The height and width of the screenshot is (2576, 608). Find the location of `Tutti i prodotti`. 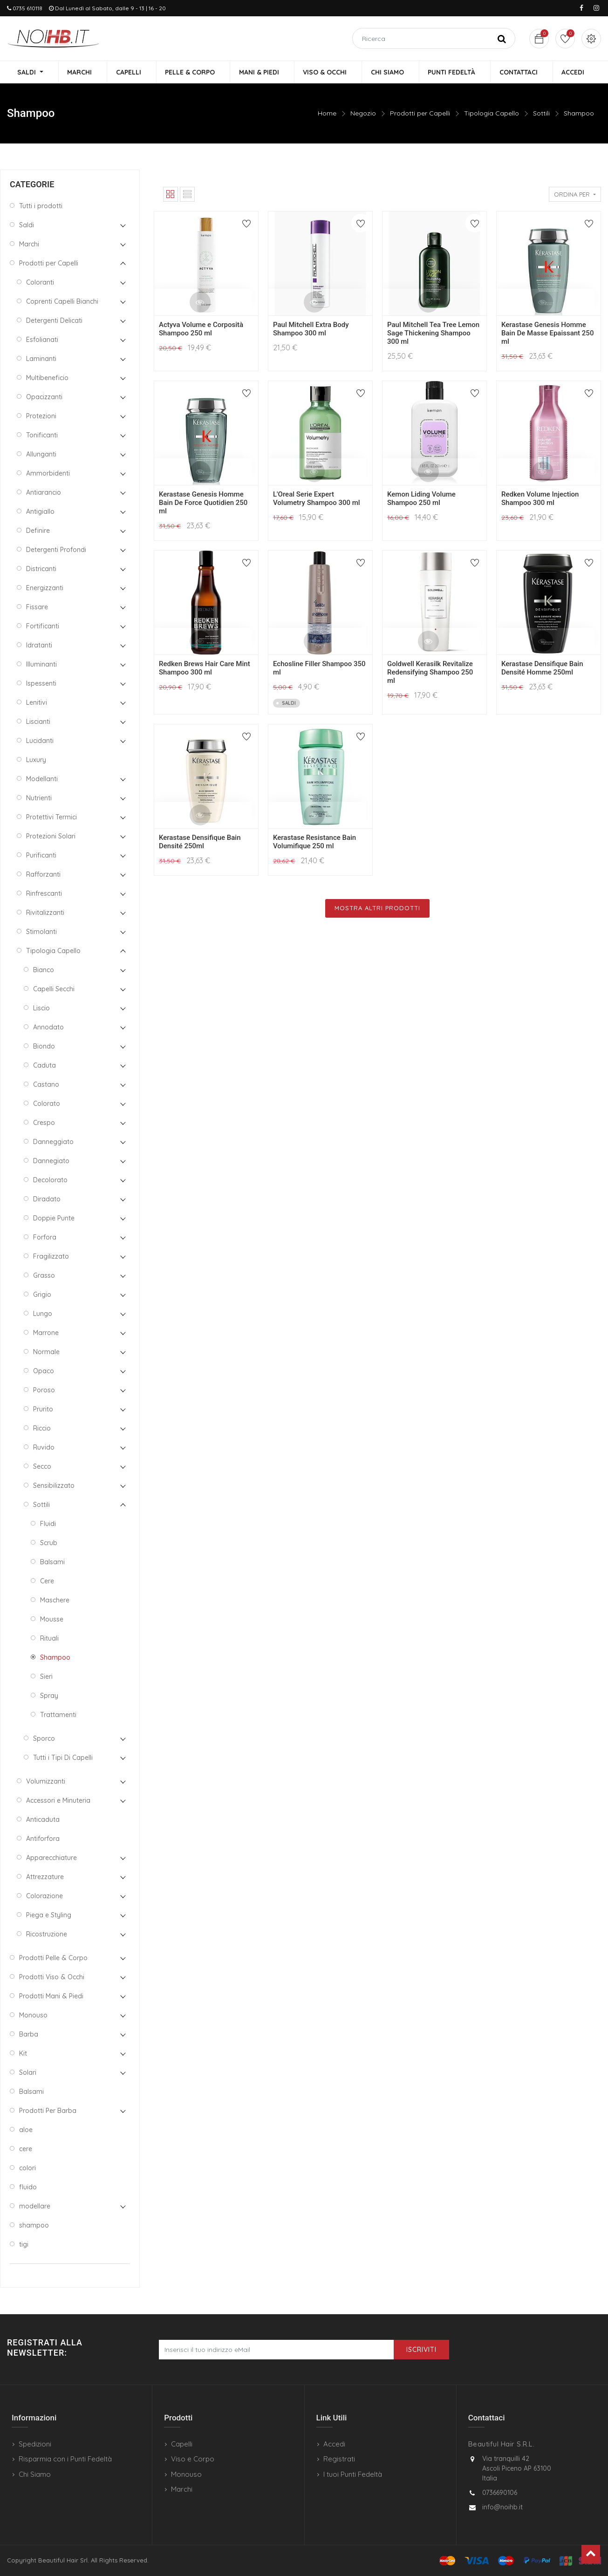

Tutti i prodotti is located at coordinates (40, 206).